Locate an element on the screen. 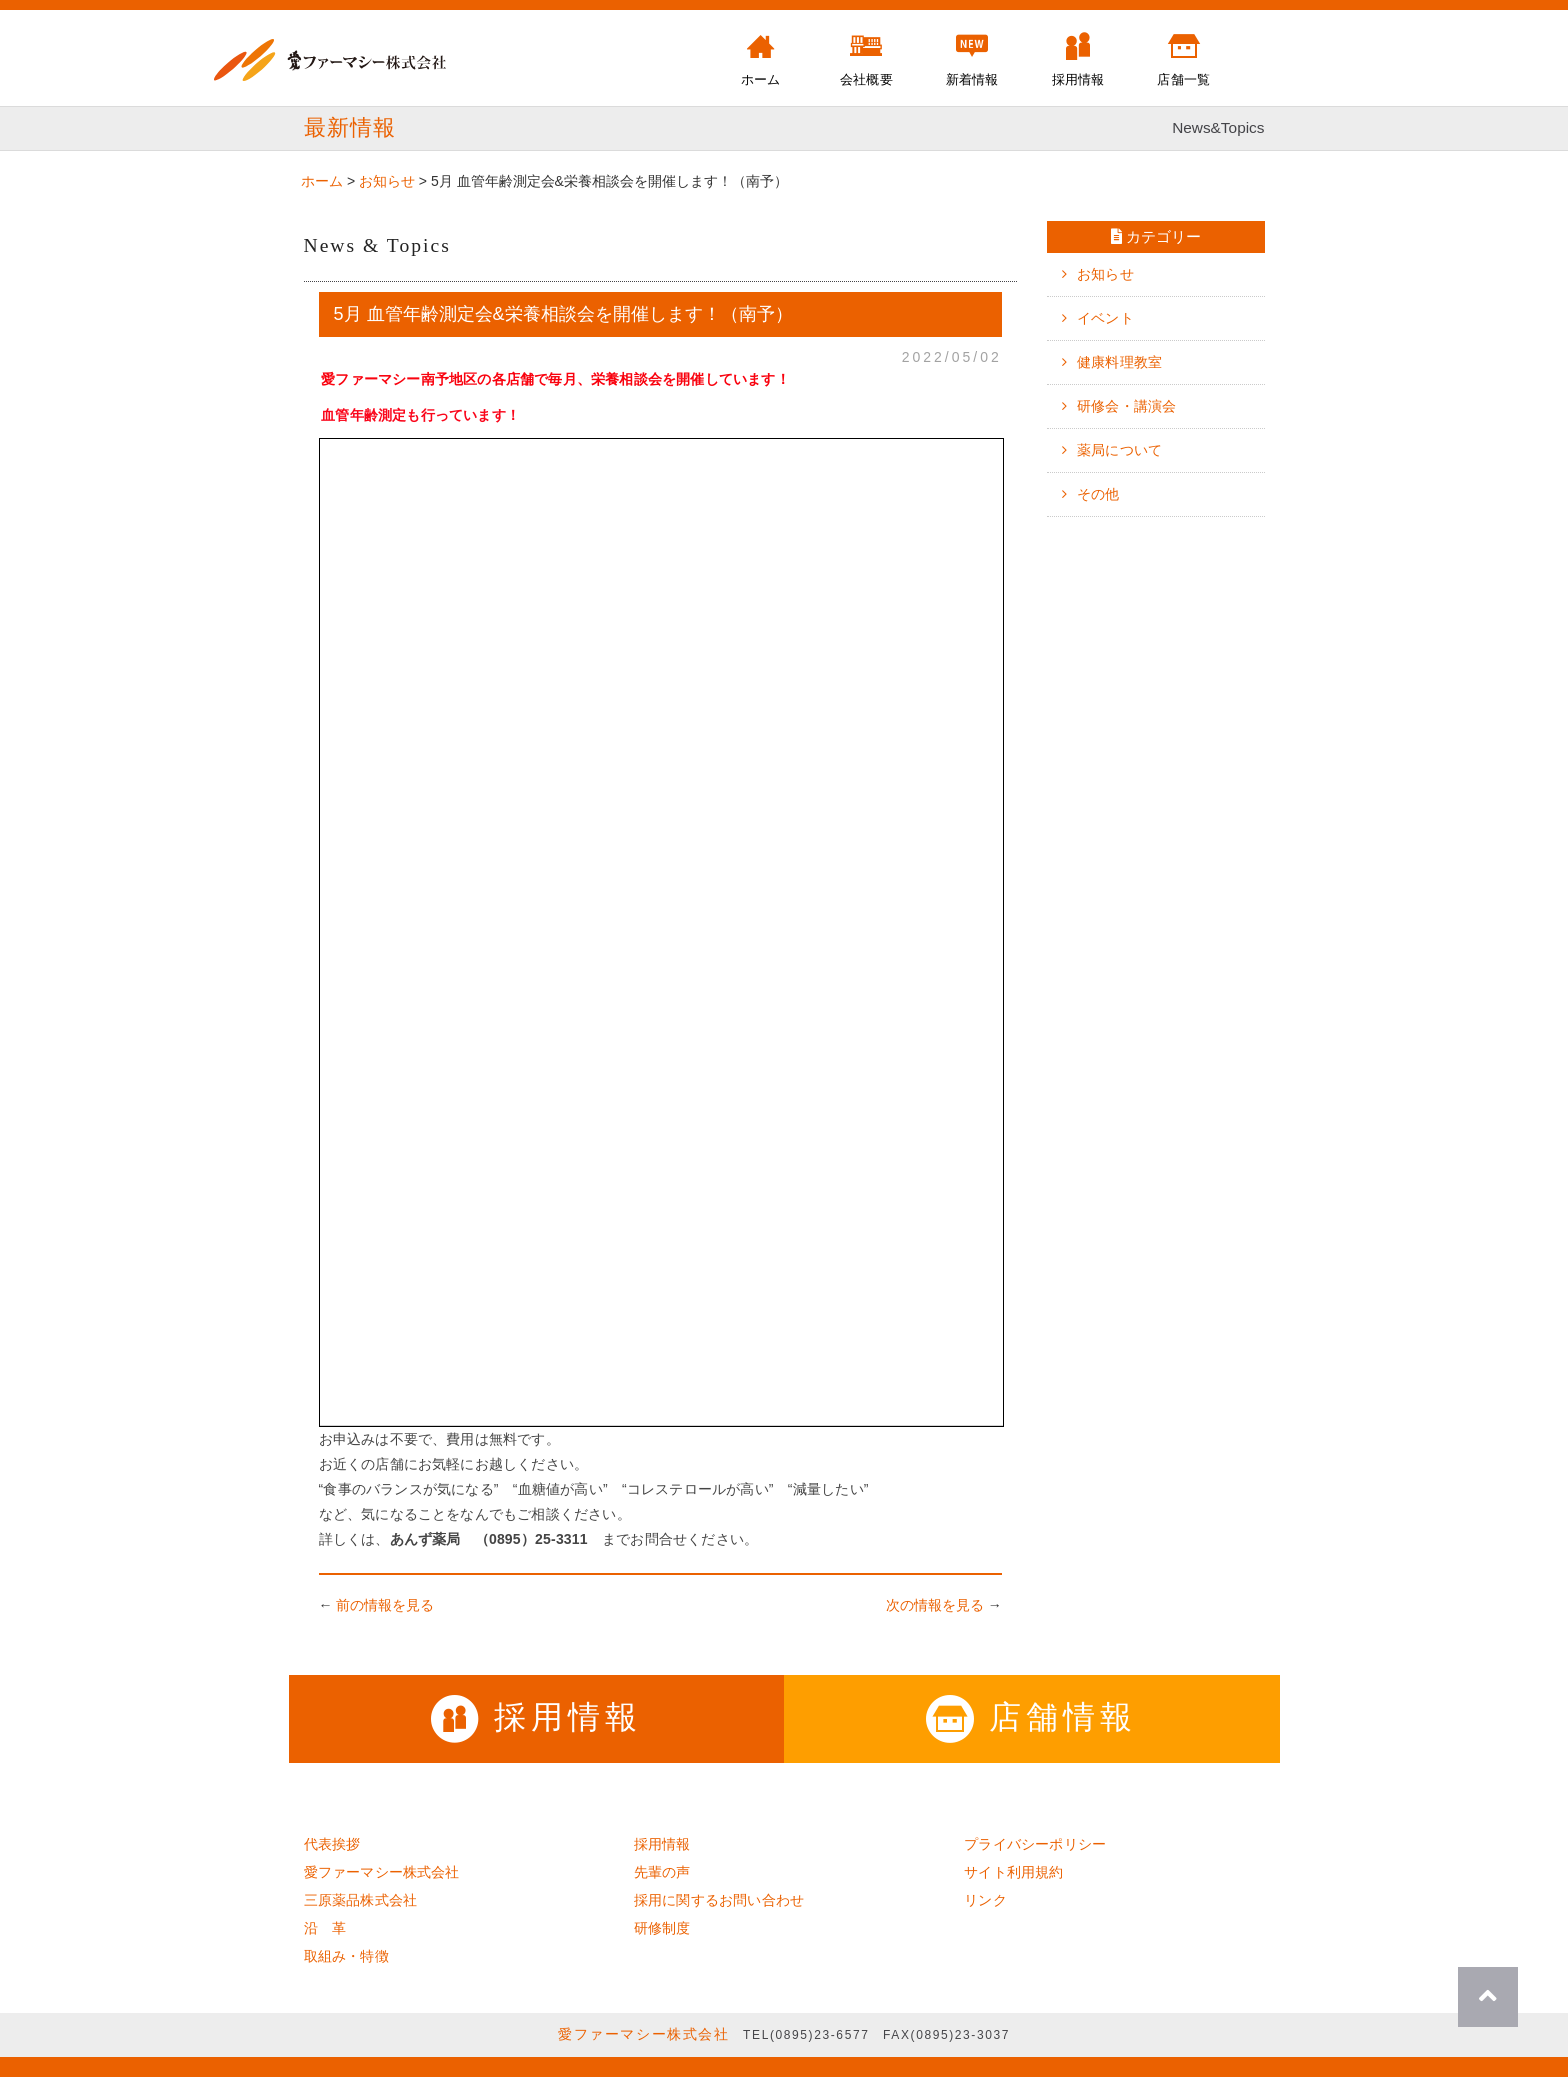  研修会・講演会 is located at coordinates (1126, 406).